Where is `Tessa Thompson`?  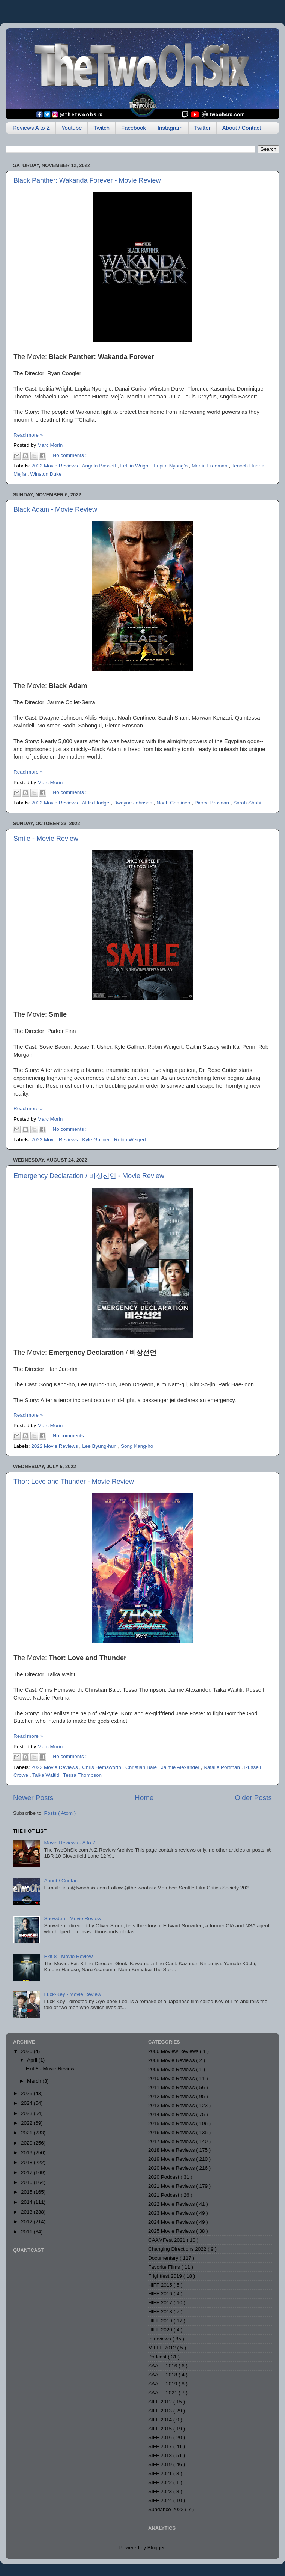 Tessa Thompson is located at coordinates (82, 1775).